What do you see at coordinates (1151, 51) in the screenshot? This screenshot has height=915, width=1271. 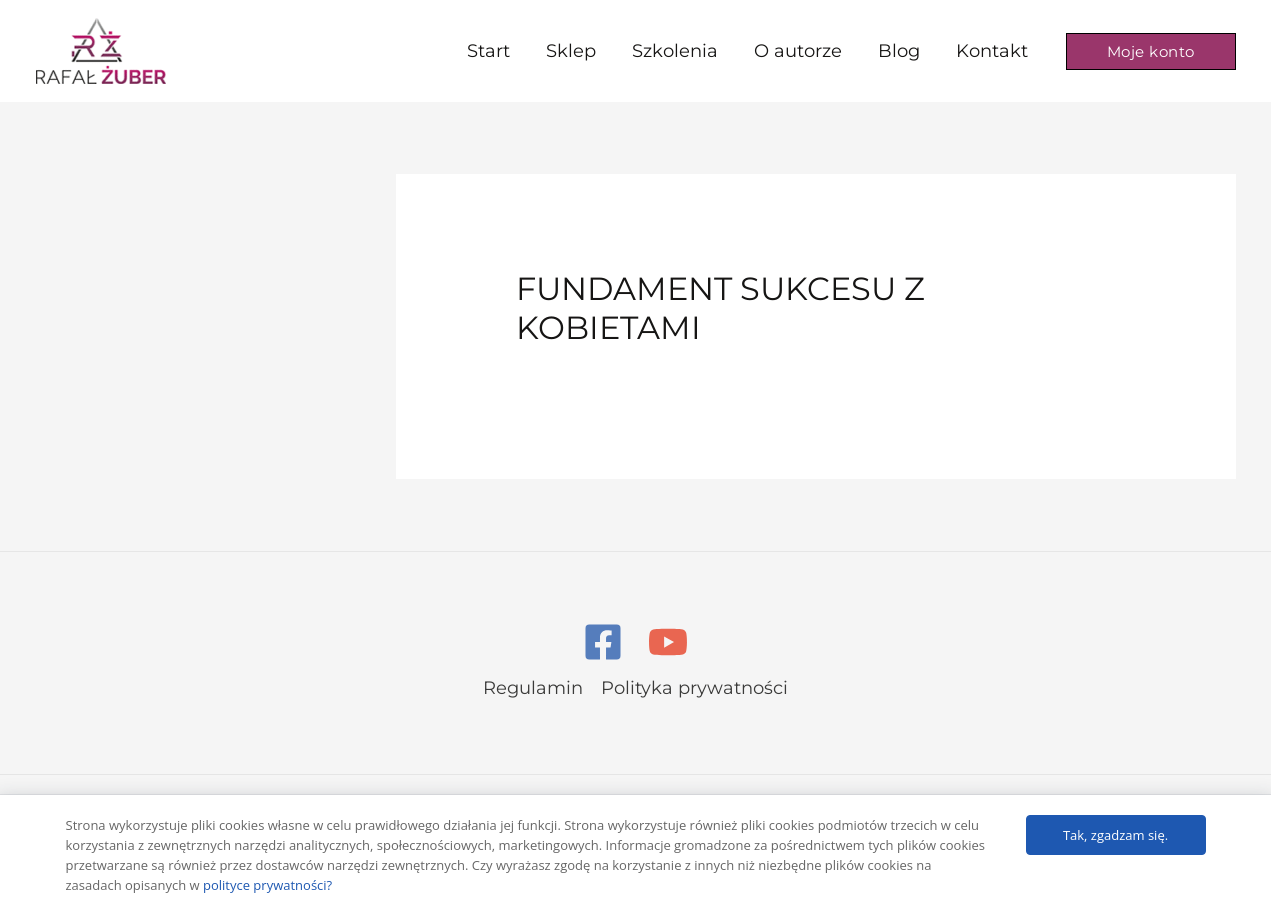 I see `[button]` at bounding box center [1151, 51].